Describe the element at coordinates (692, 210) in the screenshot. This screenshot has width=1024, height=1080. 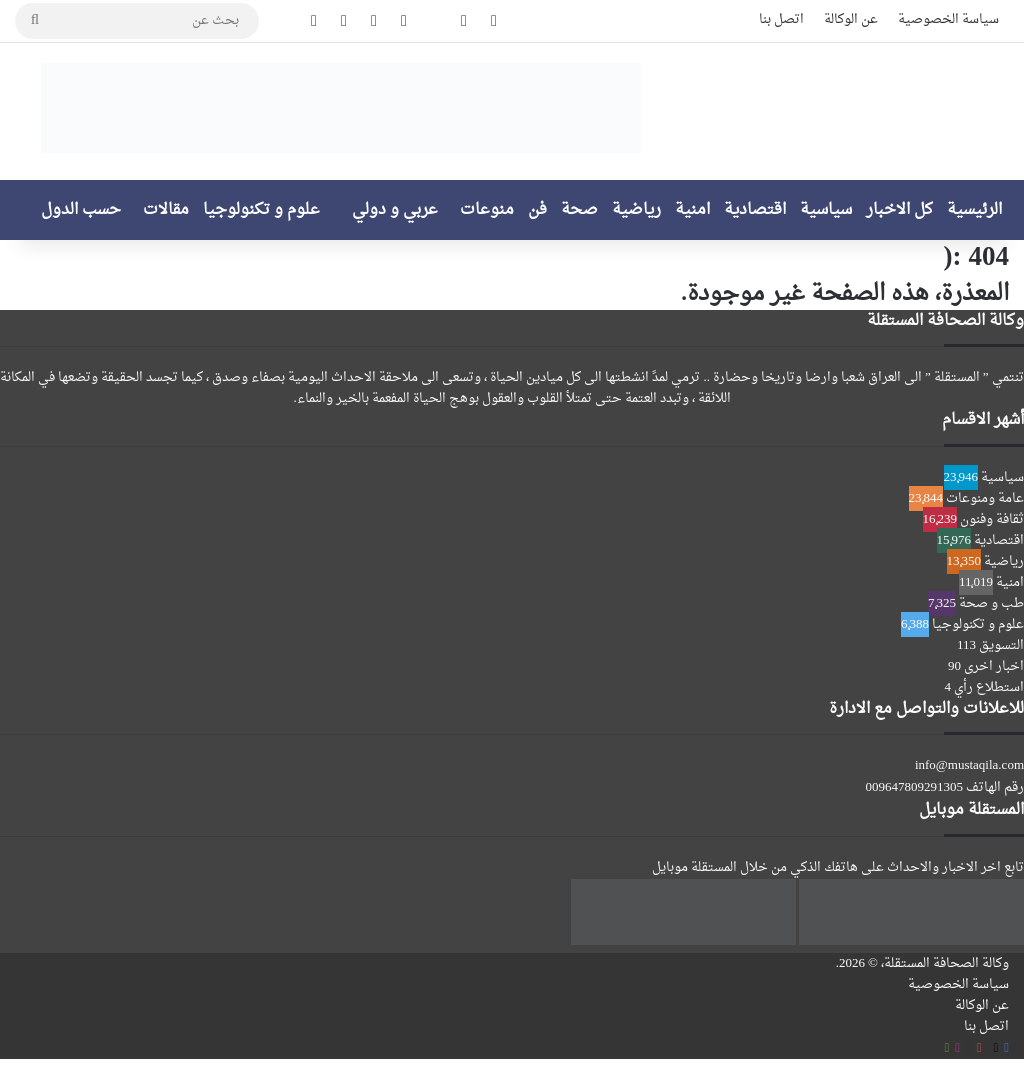
I see `امنية` at that location.